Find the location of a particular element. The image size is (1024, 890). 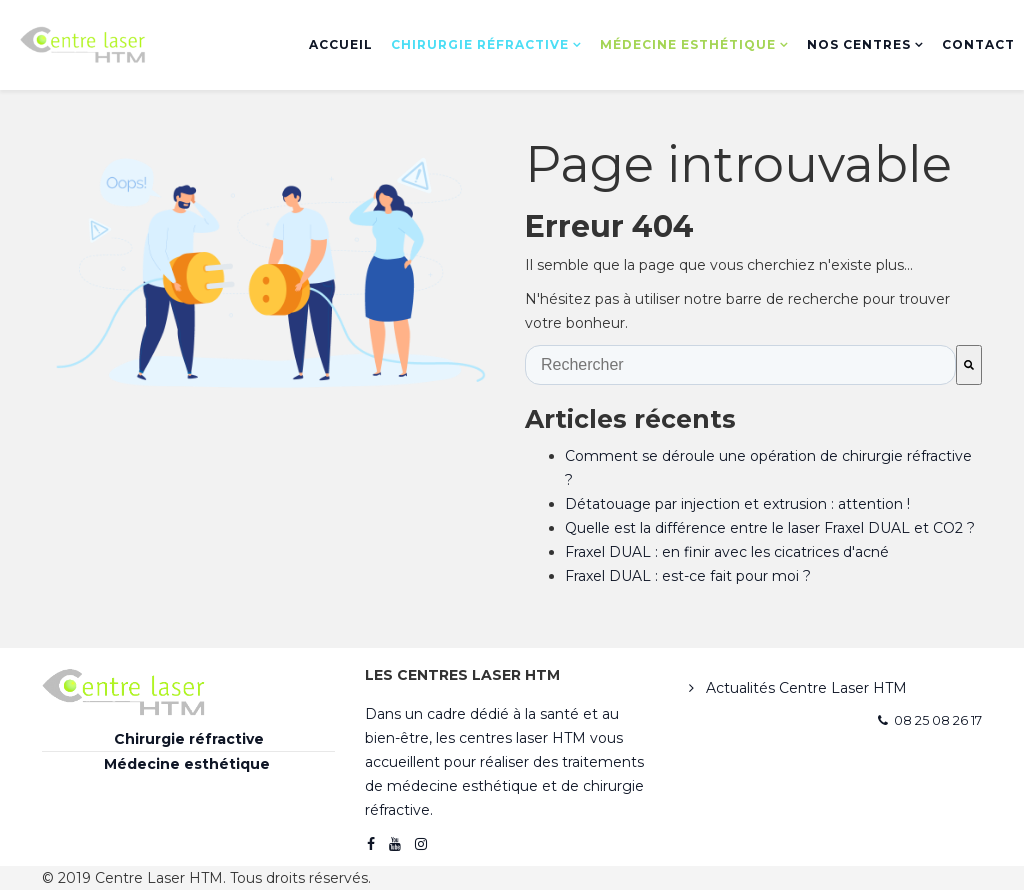

[combobox] is located at coordinates (740, 365).